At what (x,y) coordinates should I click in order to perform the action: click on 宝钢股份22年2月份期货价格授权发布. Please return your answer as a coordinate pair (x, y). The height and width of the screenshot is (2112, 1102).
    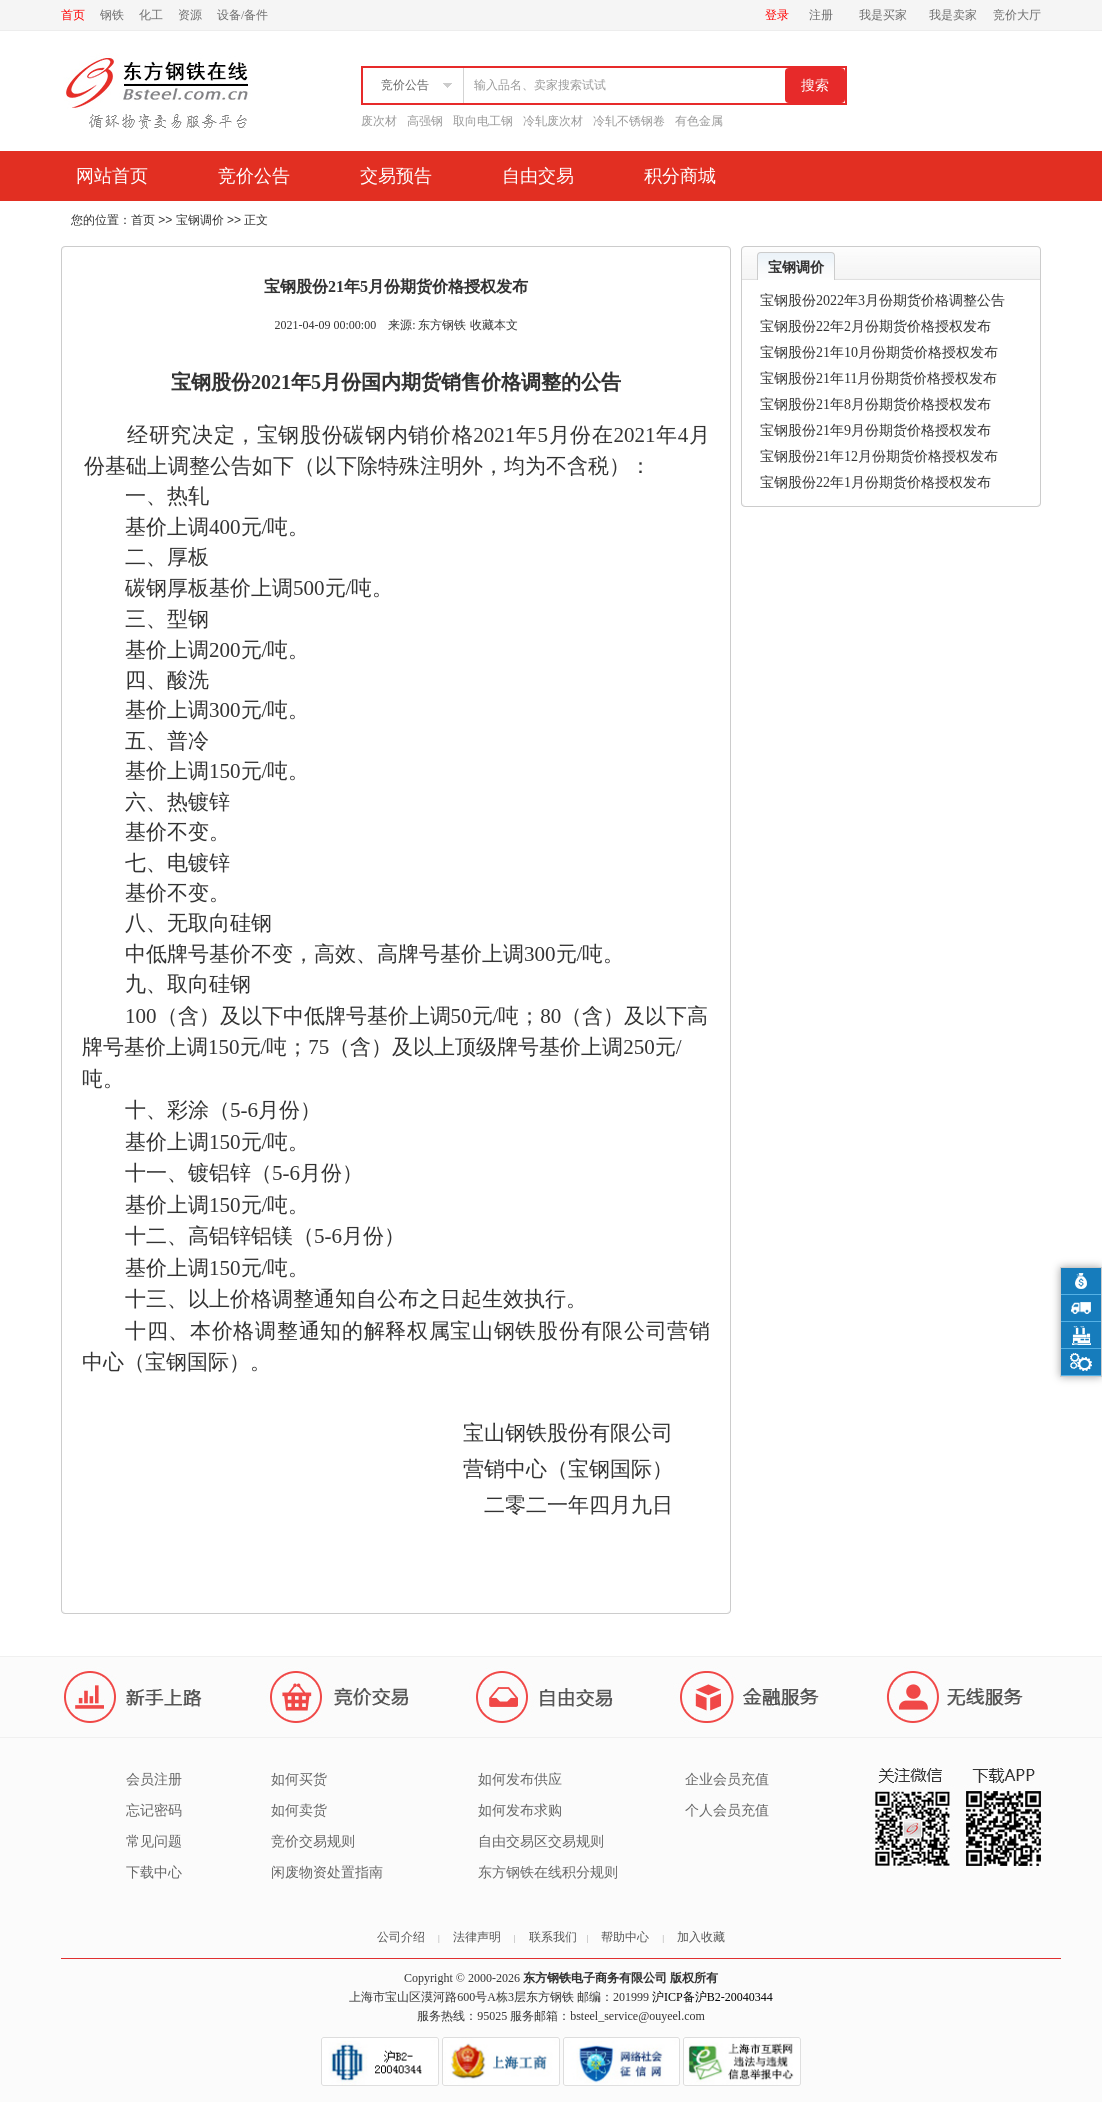
    Looking at the image, I should click on (875, 326).